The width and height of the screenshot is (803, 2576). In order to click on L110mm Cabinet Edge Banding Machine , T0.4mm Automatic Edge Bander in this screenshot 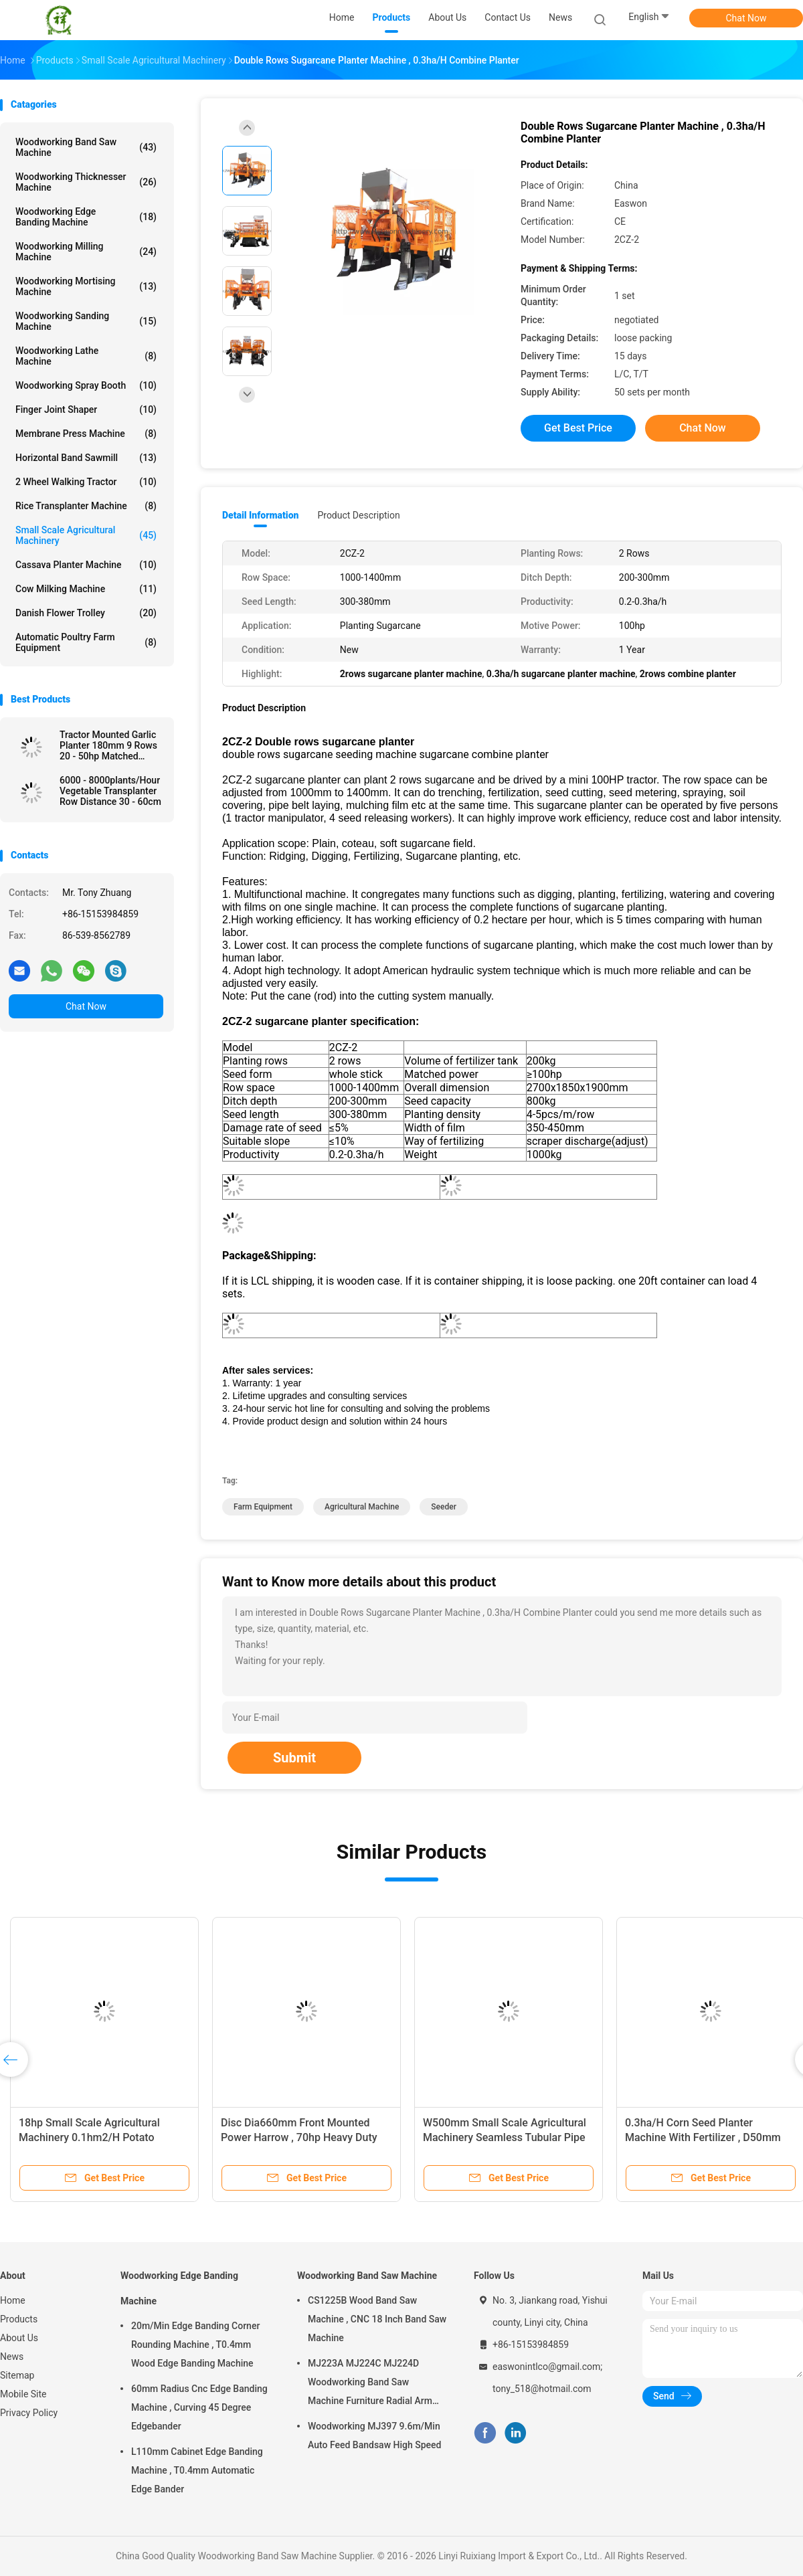, I will do `click(197, 2470)`.